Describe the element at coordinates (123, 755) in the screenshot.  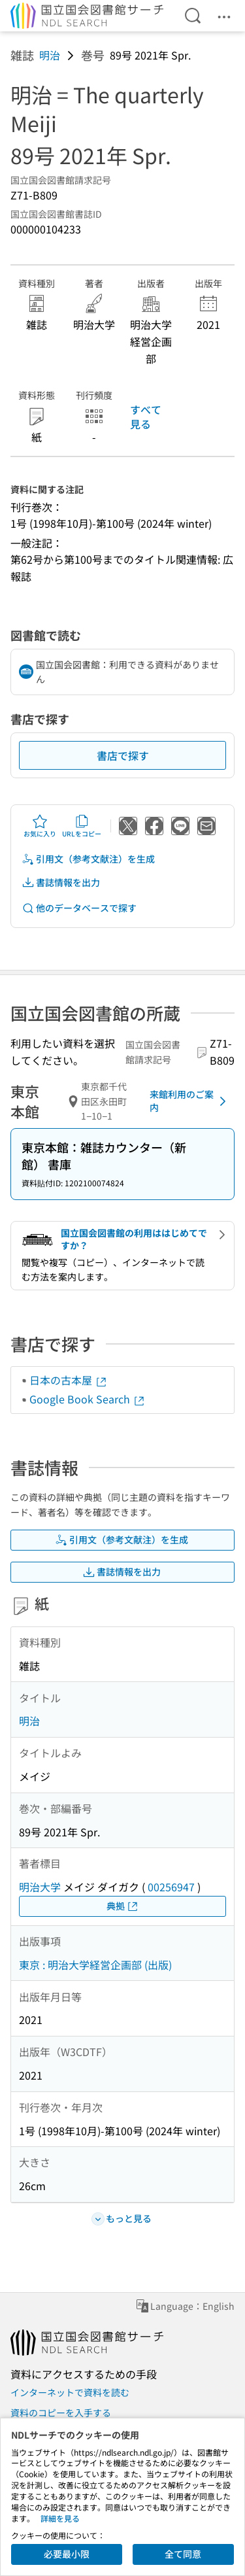
I see `書店で探す` at that location.